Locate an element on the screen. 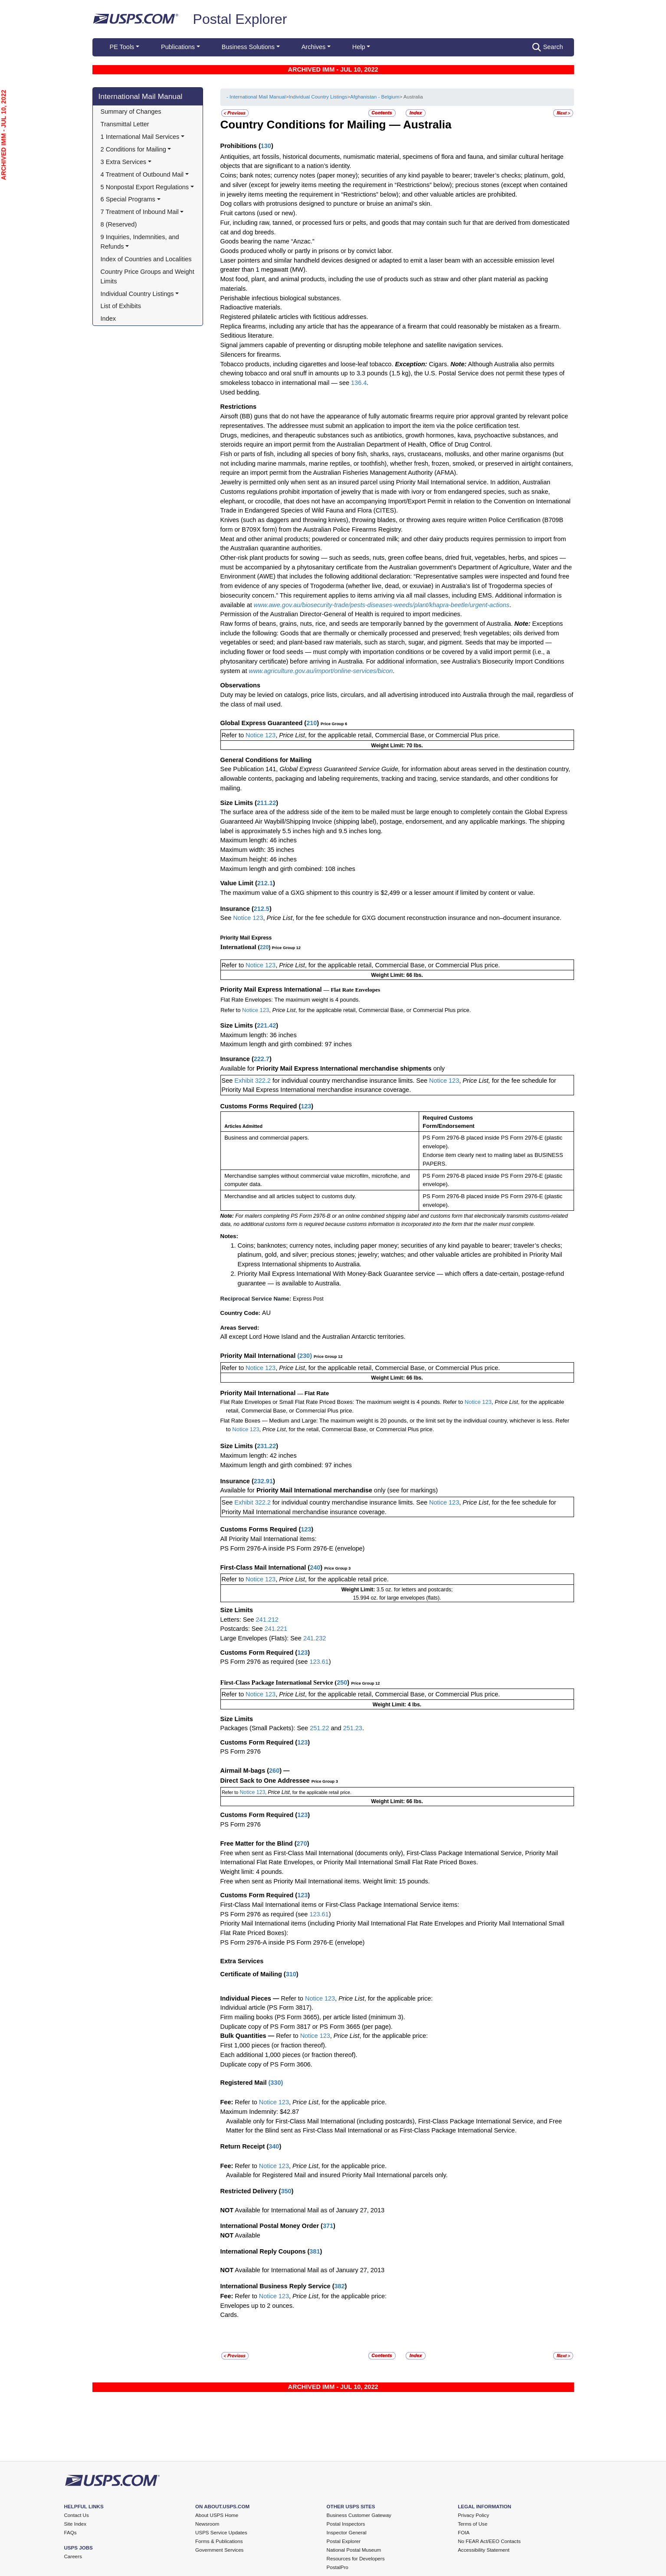  Individual article (PS Form 3817). is located at coordinates (267, 2007).